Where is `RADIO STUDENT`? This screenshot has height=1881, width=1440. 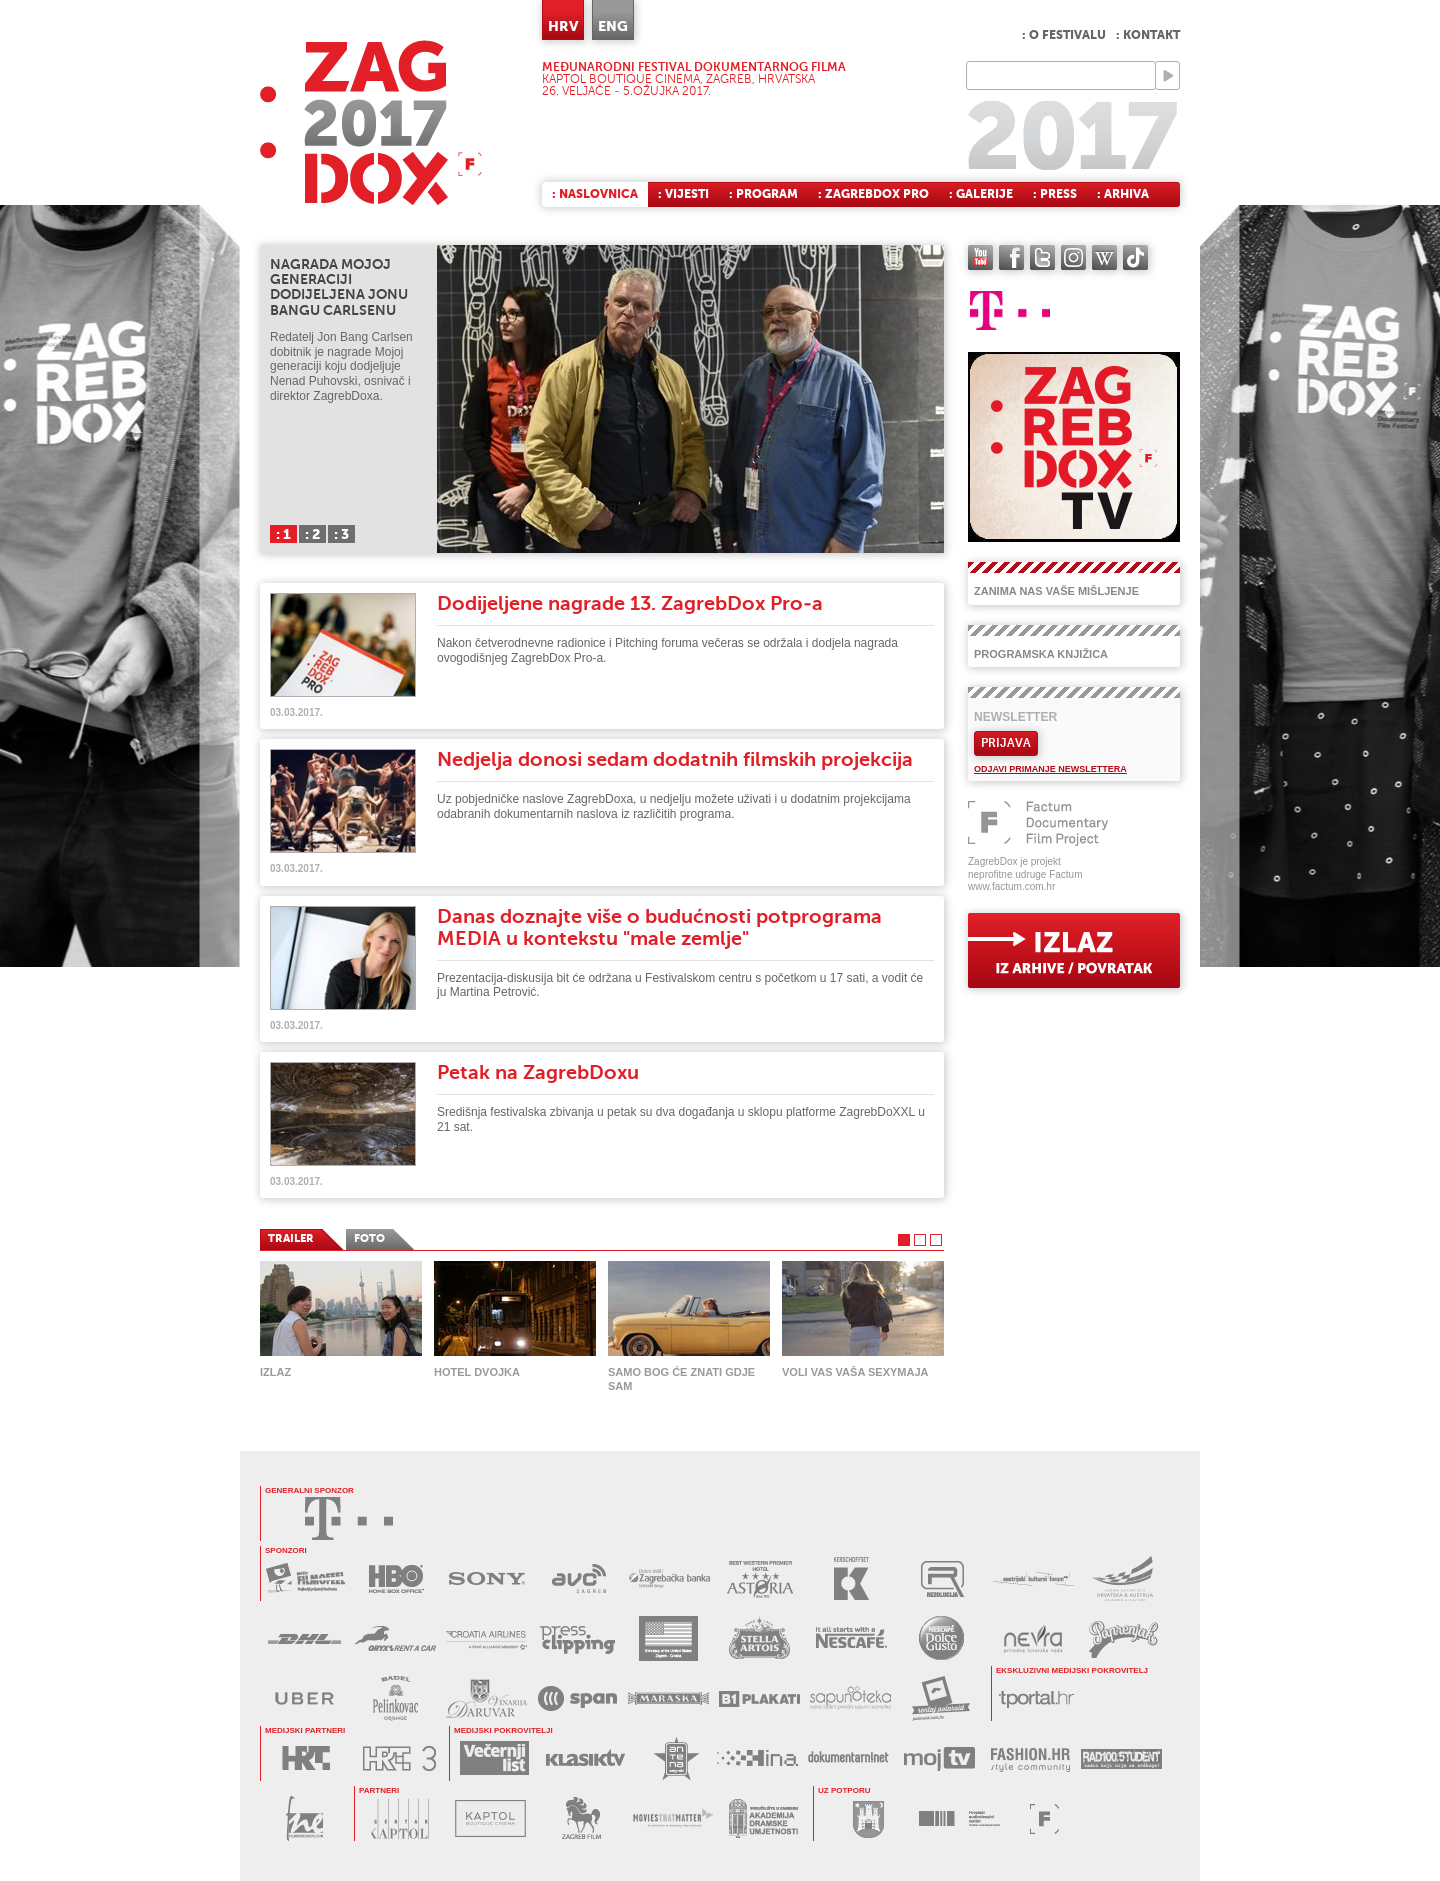 RADIO STUDENT is located at coordinates (1121, 1758).